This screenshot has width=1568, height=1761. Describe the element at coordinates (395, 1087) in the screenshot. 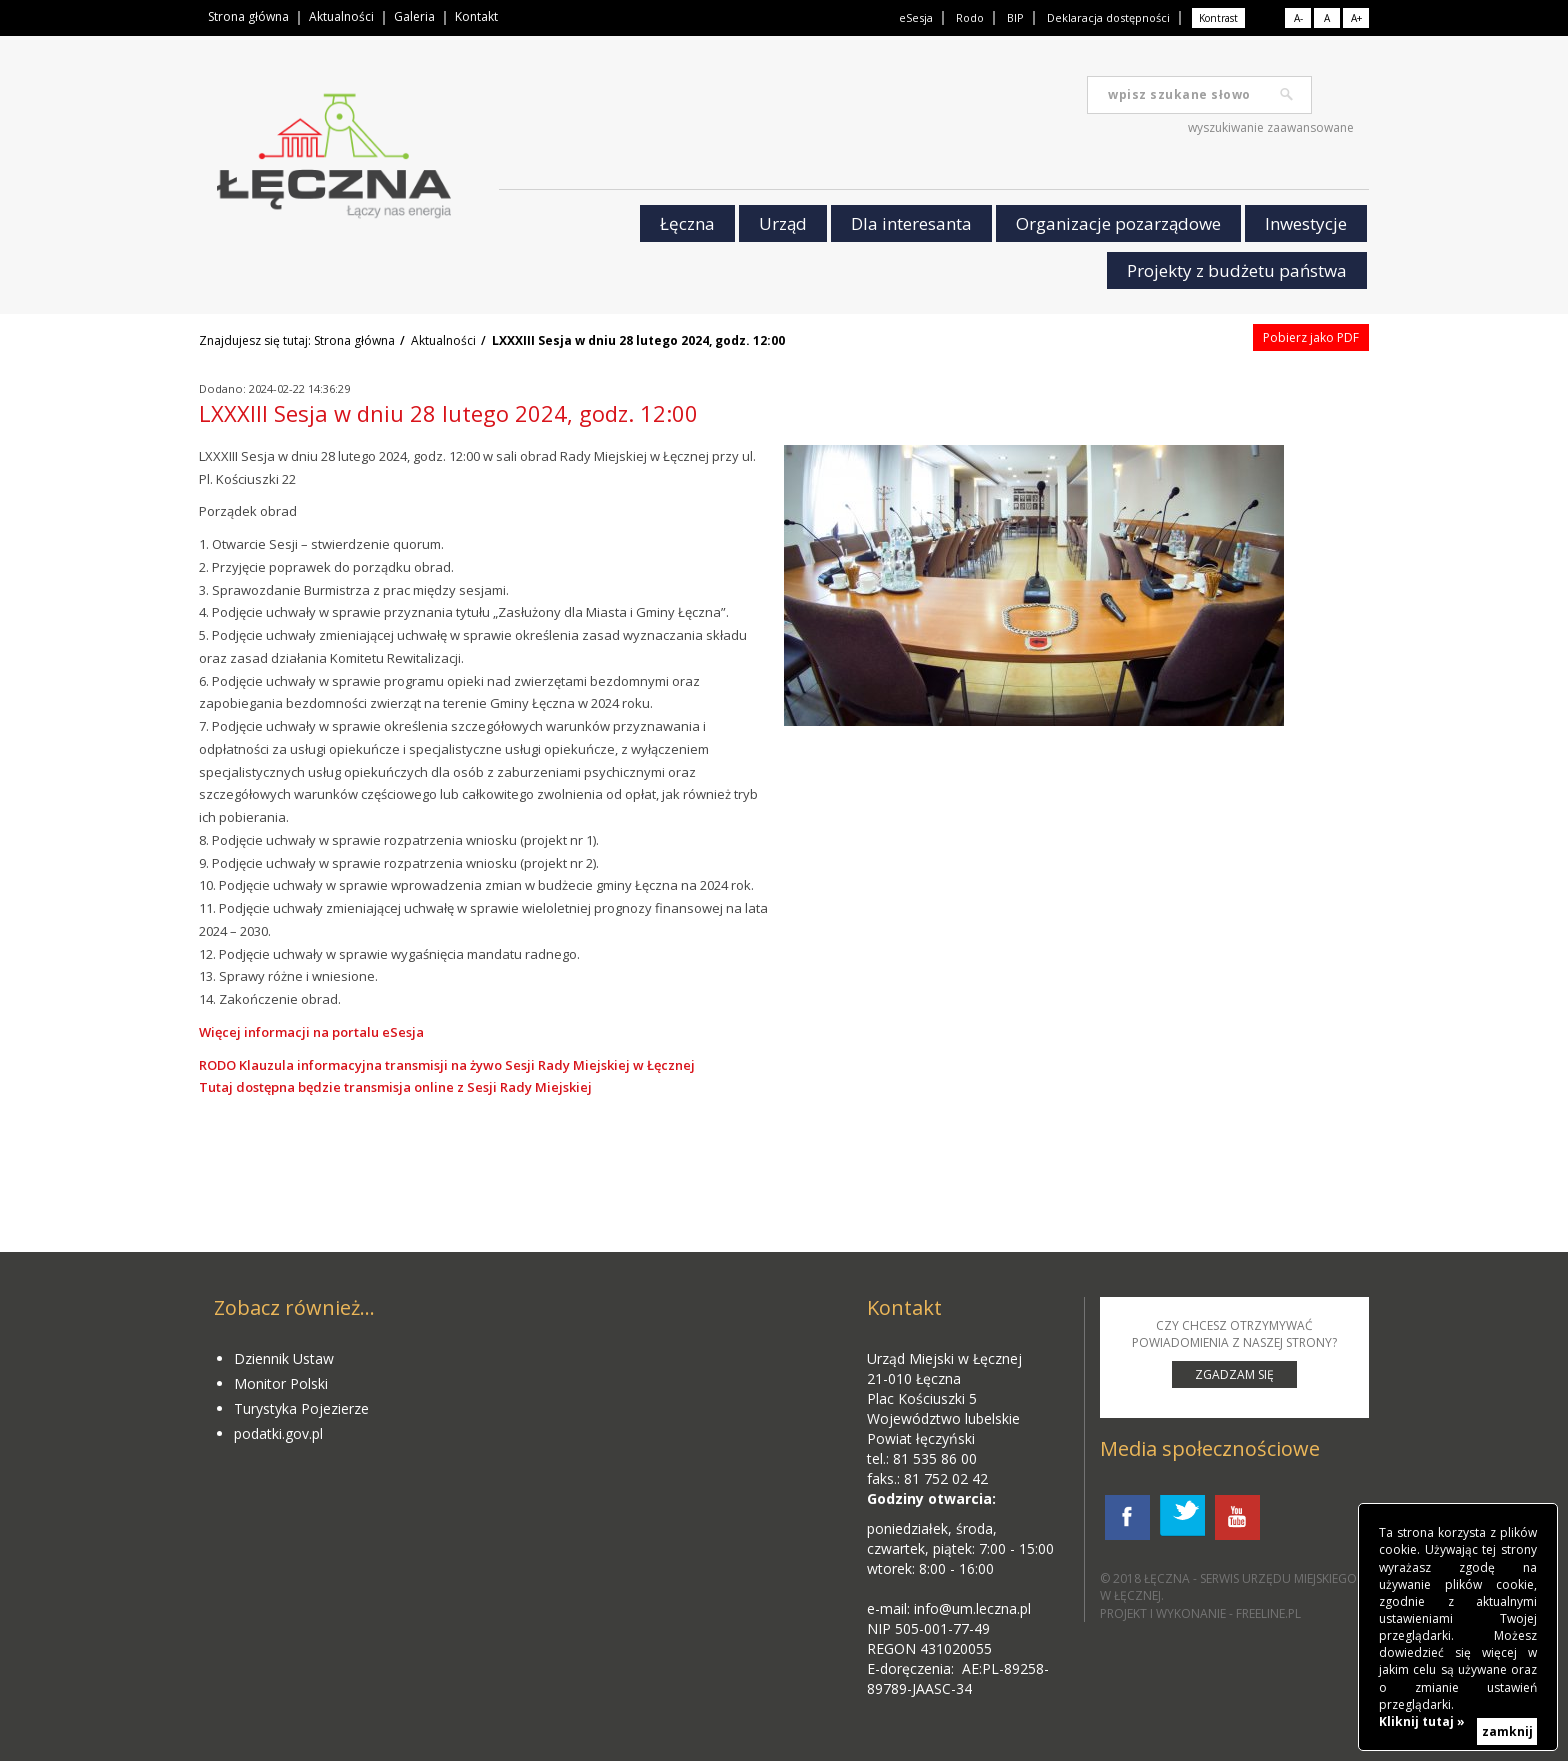

I see `Tutaj dostępna będzie transmisja online z Sesji Rady Miejskiej` at that location.